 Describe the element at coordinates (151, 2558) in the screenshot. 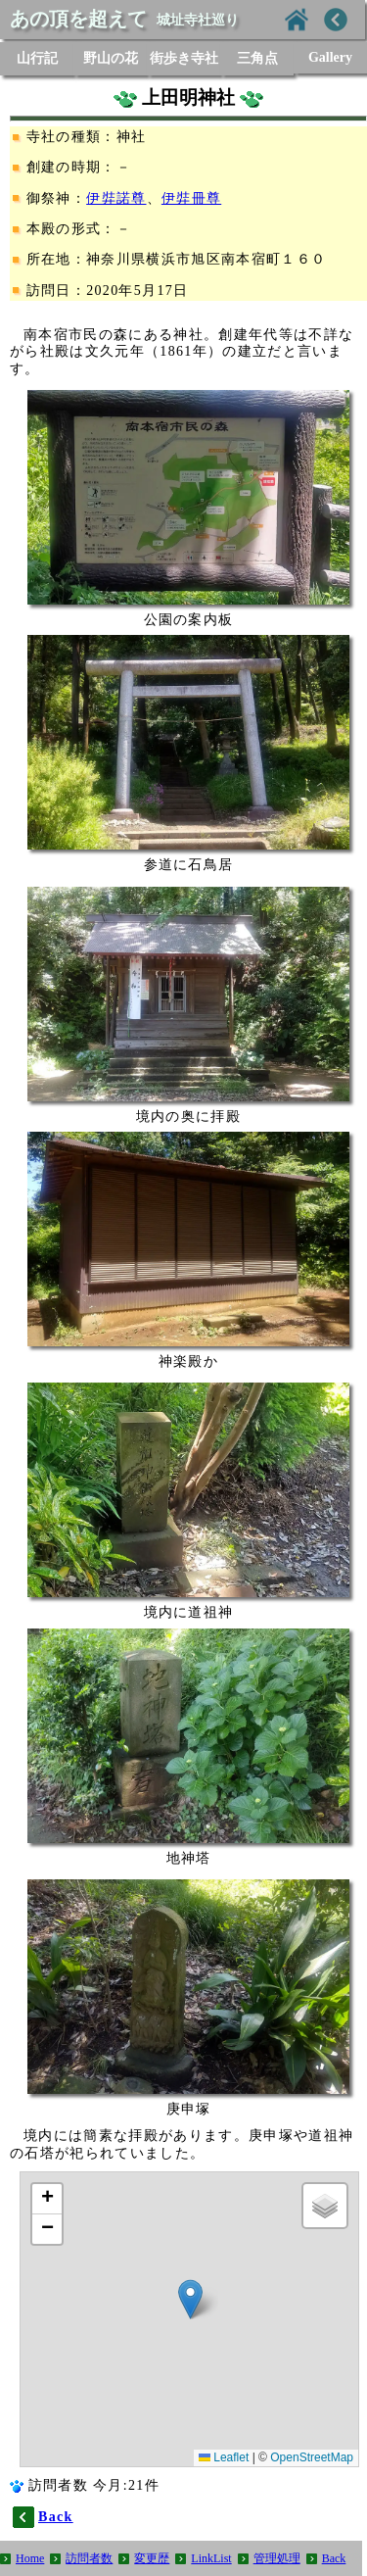

I see `変更歴` at that location.